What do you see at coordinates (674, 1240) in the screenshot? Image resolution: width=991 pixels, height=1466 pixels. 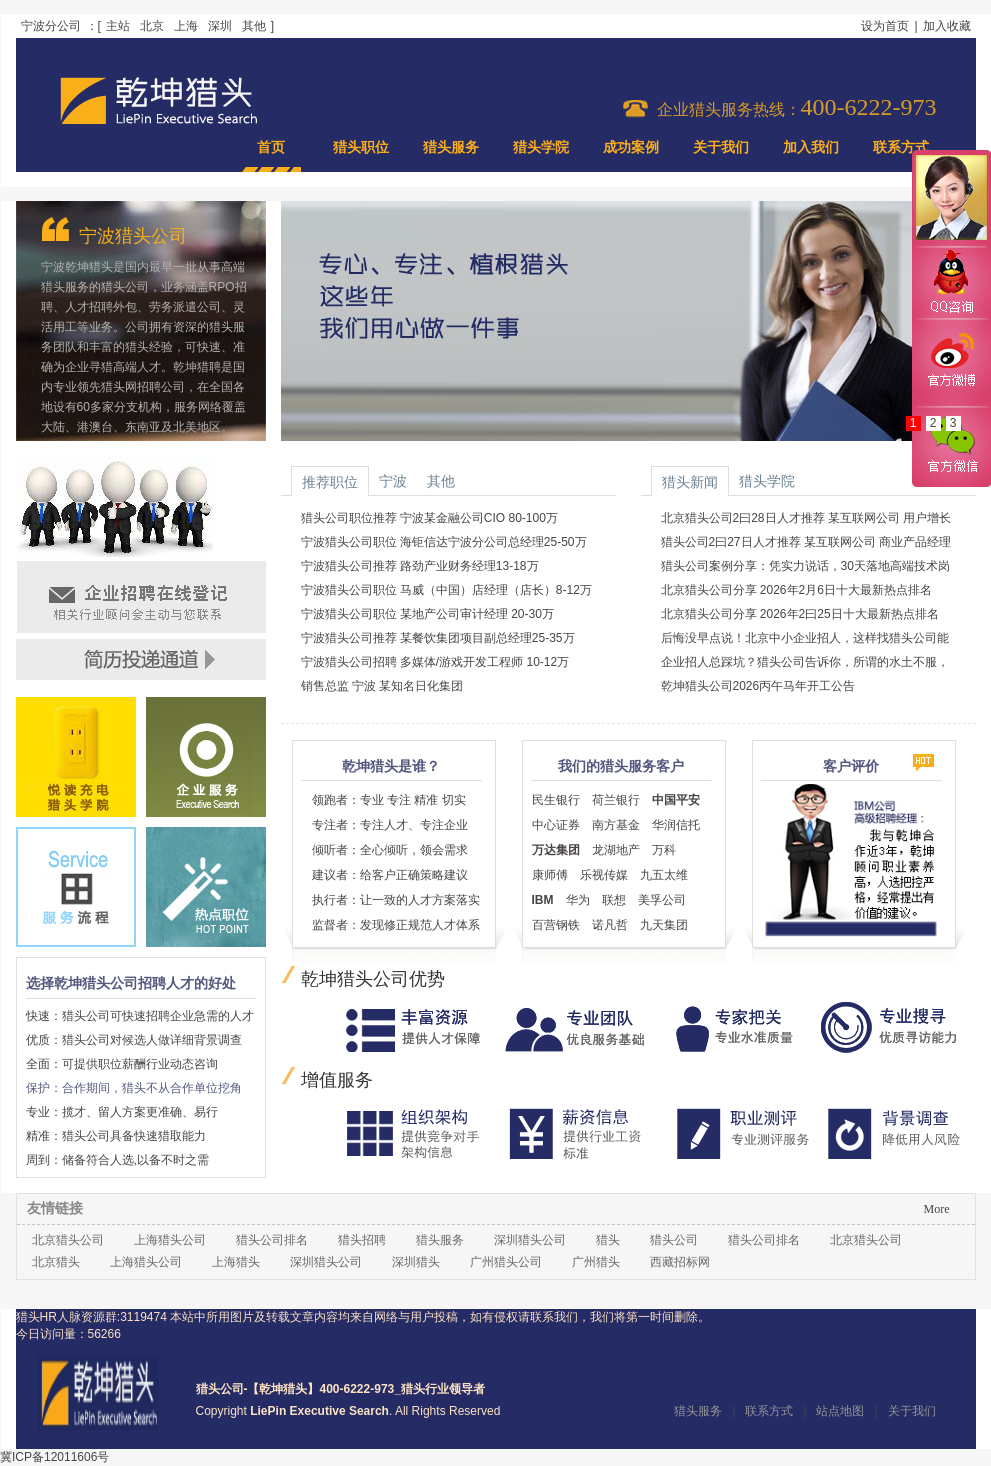 I see `猎头公司` at bounding box center [674, 1240].